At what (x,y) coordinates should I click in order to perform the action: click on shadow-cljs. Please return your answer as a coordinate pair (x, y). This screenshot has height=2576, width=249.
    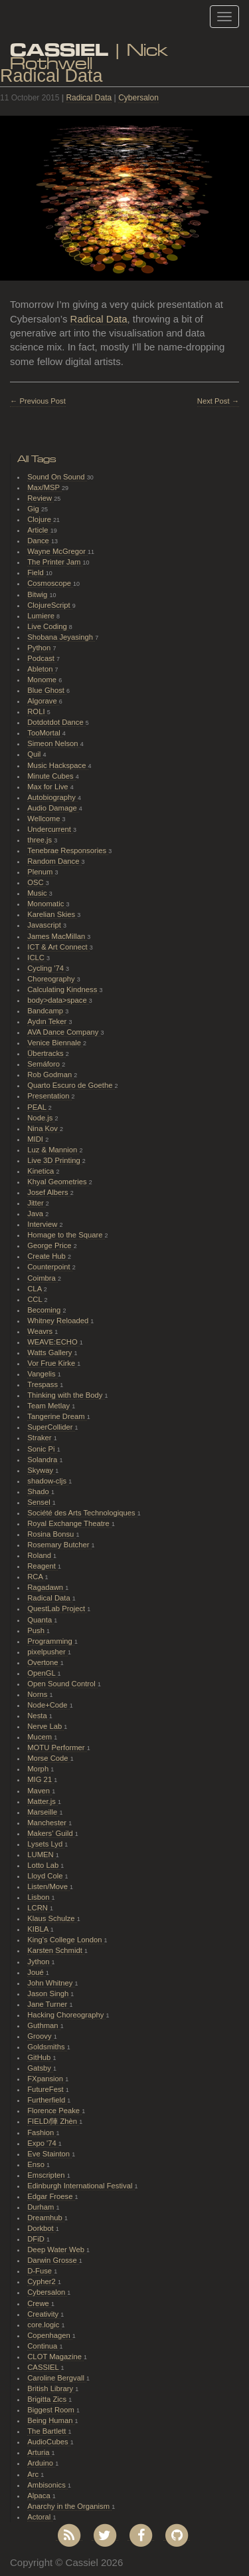
    Looking at the image, I should click on (47, 1481).